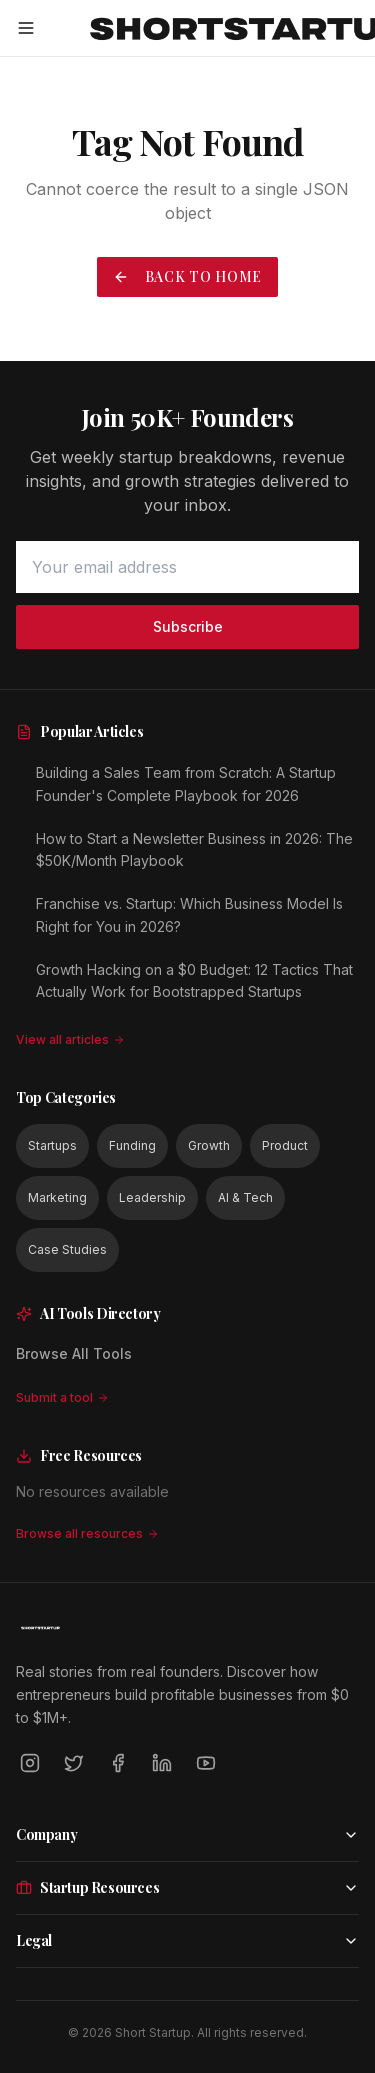 The height and width of the screenshot is (2073, 375). I want to click on Growth, so click(209, 1145).